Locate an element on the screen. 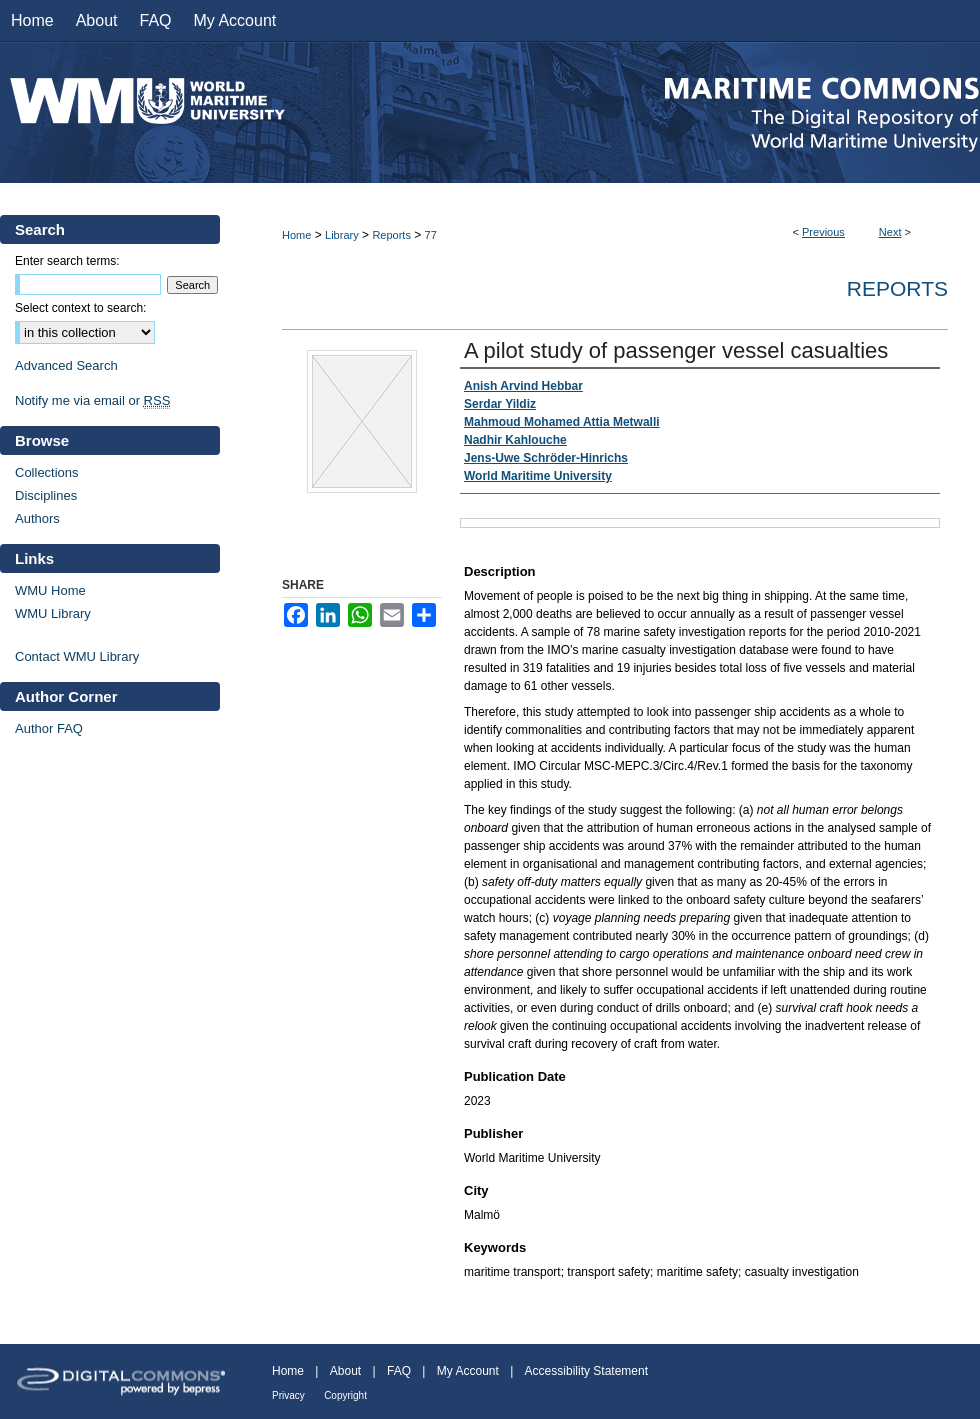  Contact WMU Library is located at coordinates (77, 656).